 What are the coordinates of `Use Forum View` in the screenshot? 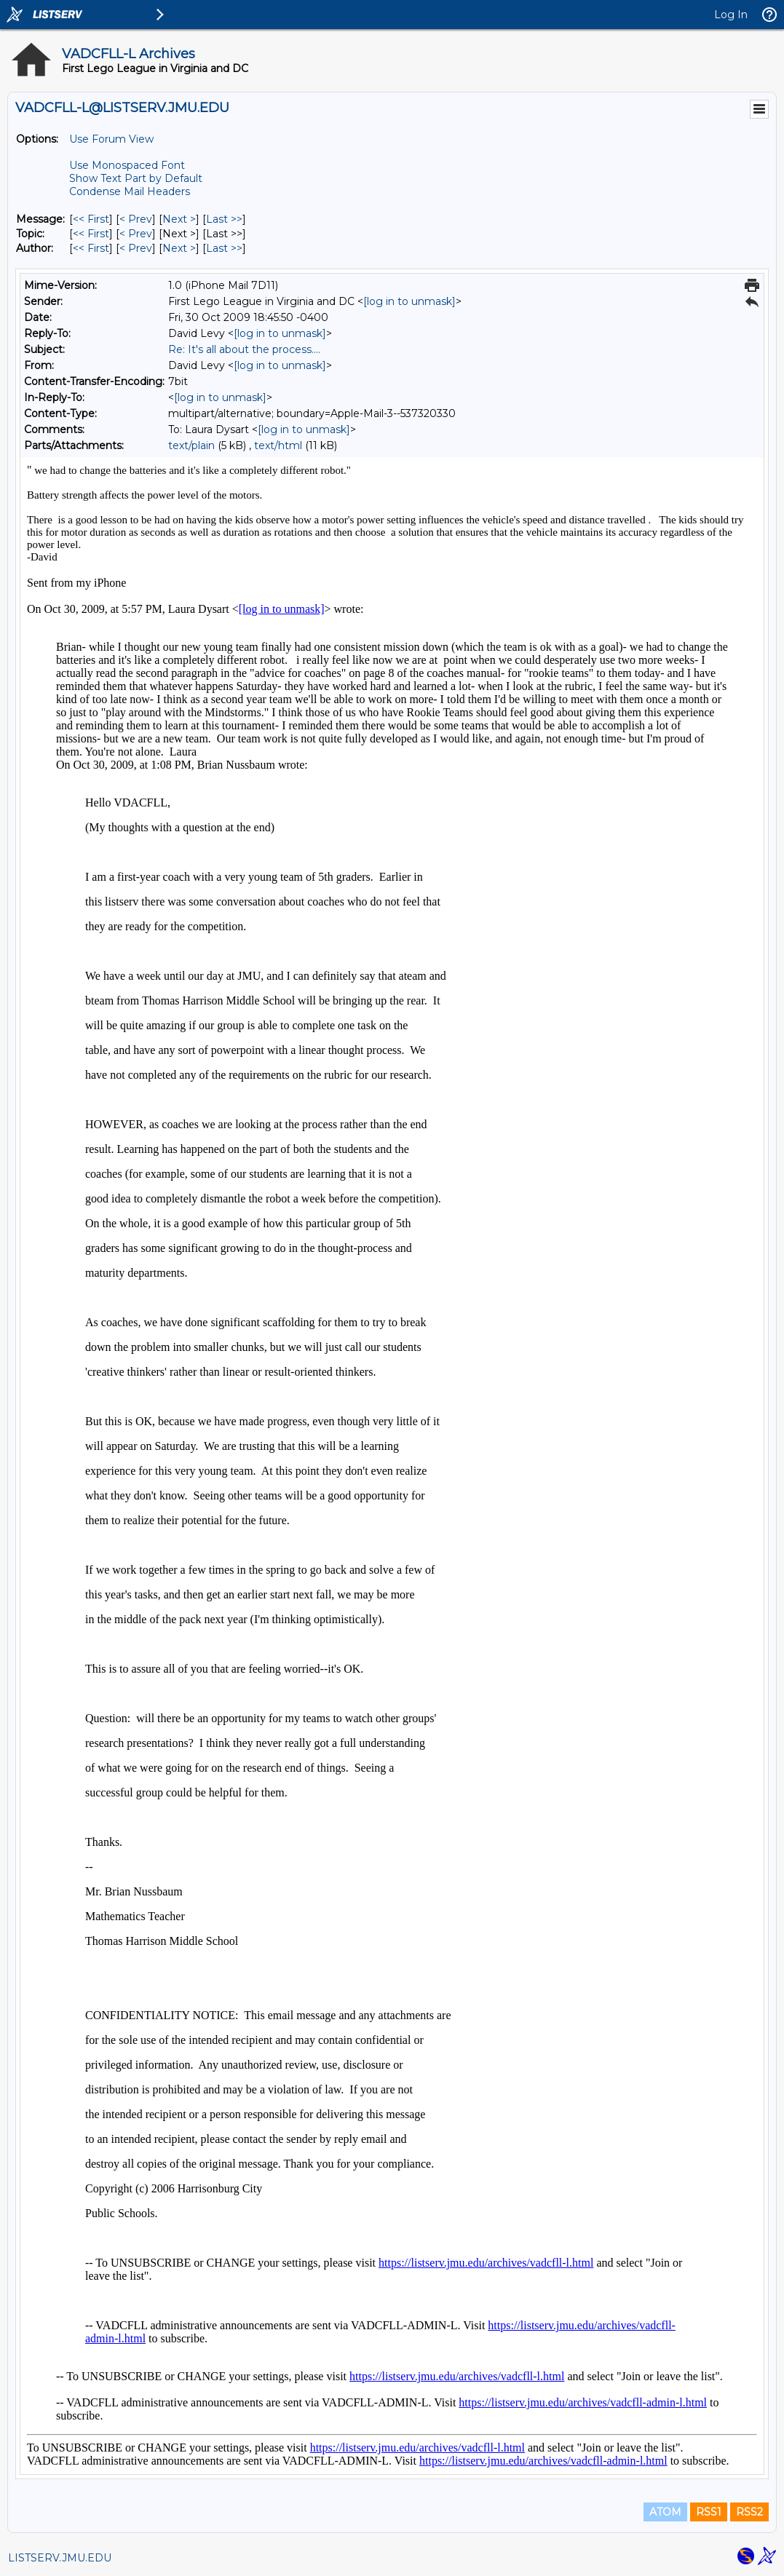 It's located at (111, 139).